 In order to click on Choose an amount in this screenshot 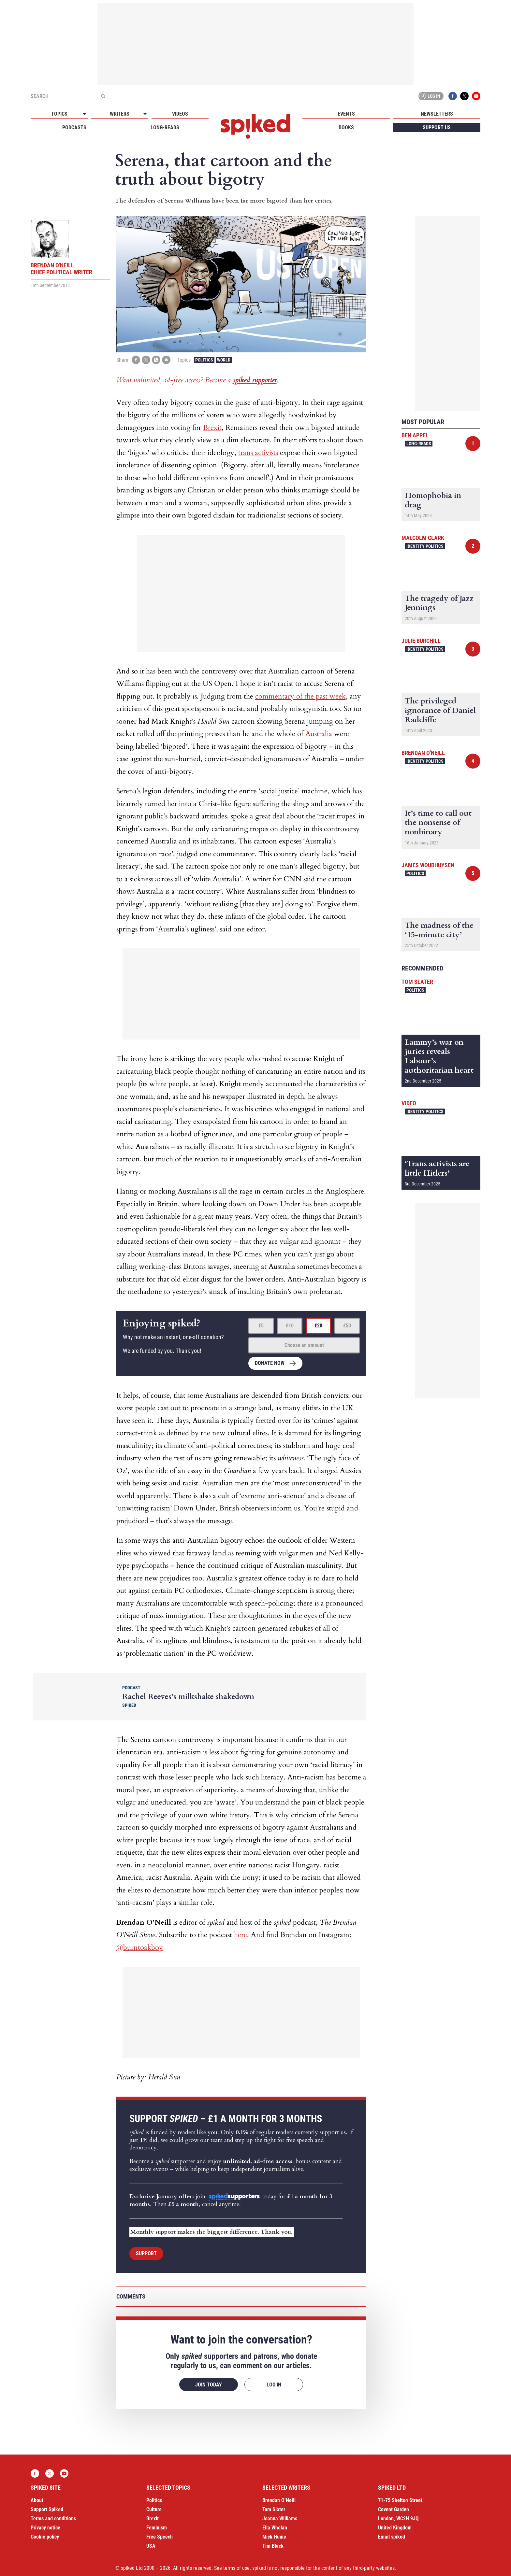, I will do `click(304, 1345)`.